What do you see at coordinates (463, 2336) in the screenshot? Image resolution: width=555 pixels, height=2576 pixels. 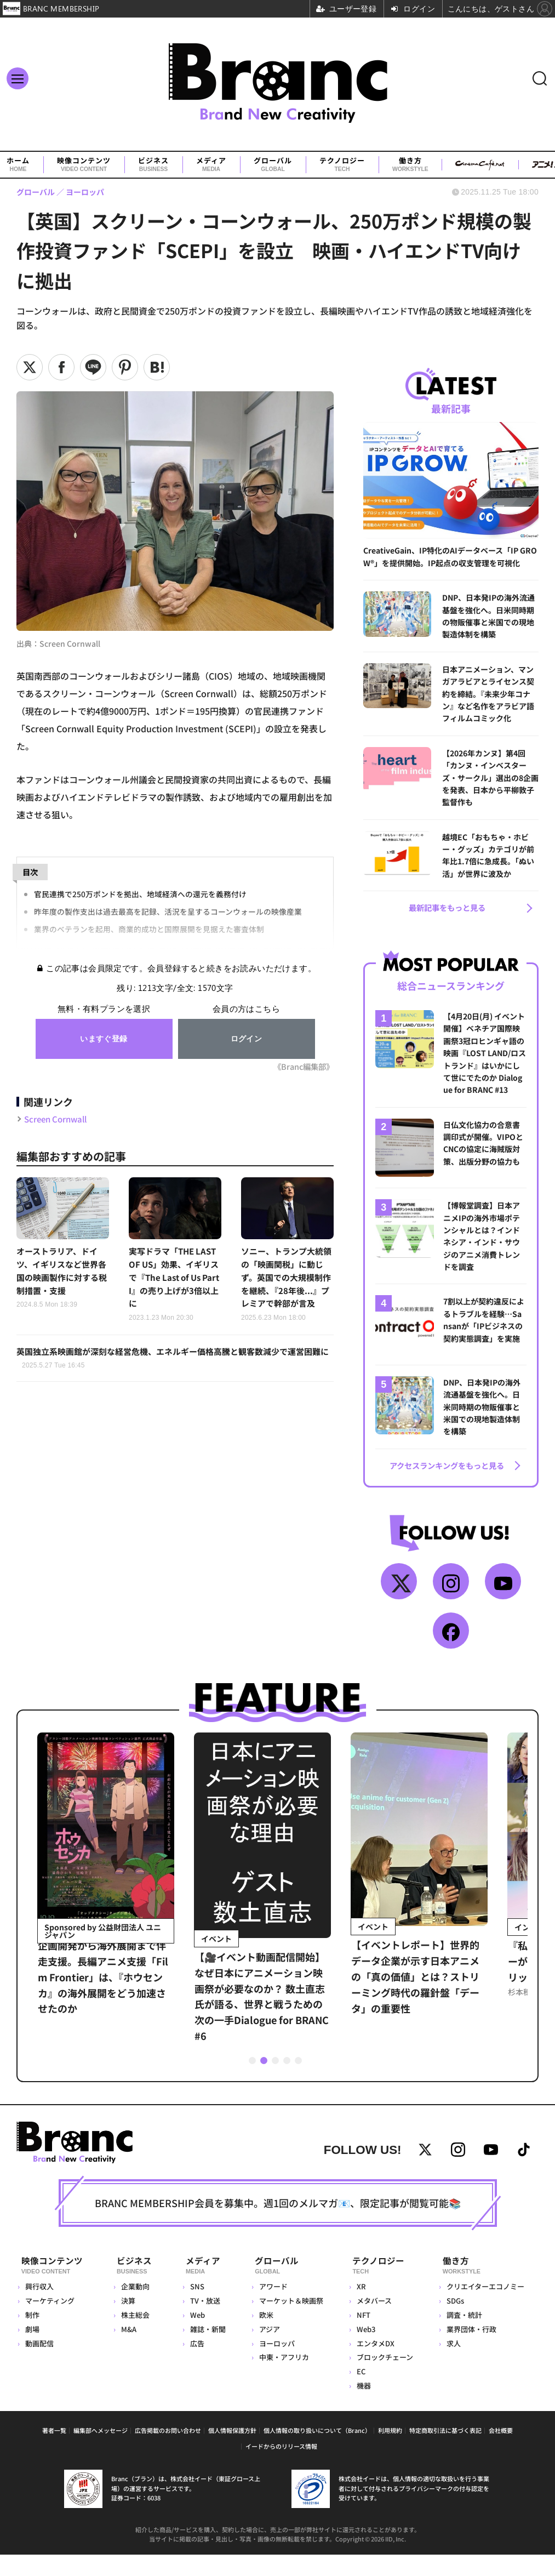 I see `調査・統計` at bounding box center [463, 2336].